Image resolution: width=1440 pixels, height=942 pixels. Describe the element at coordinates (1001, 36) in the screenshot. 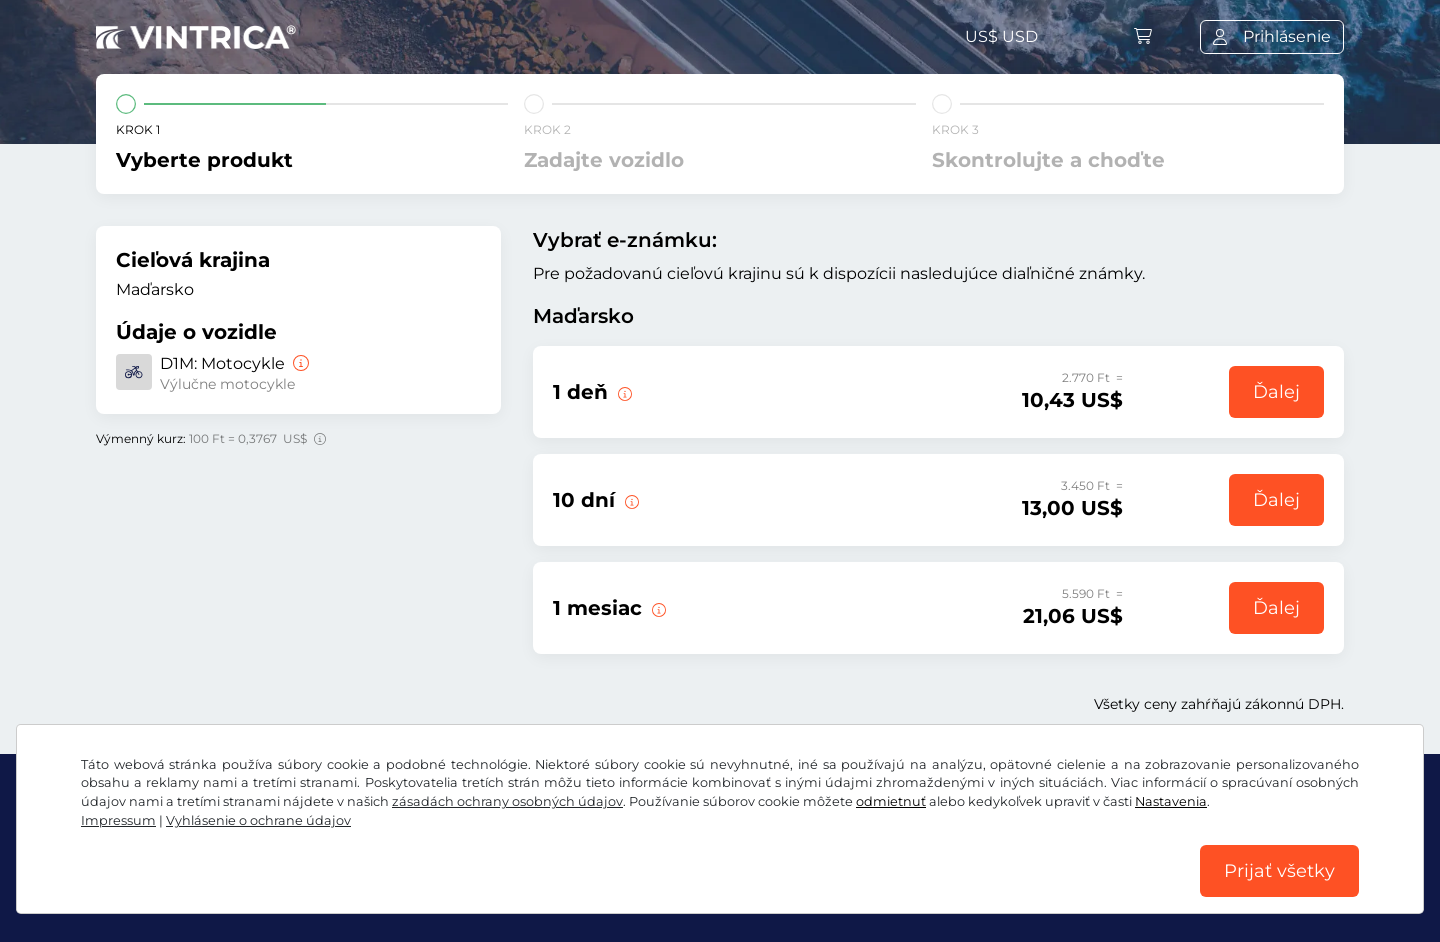

I see `US$` at that location.